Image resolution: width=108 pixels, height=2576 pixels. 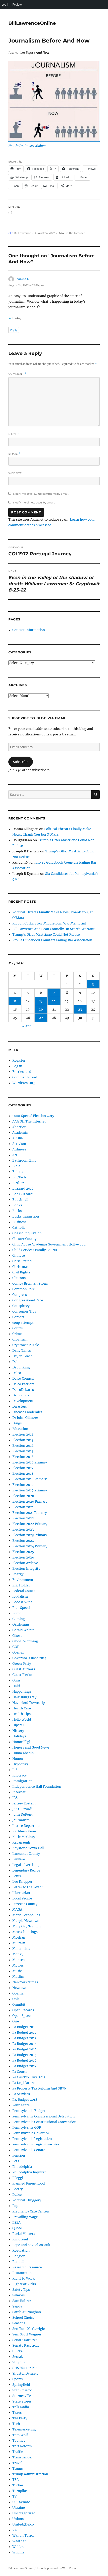 I want to click on Pregnancy Care Centers, so click(x=31, y=2211).